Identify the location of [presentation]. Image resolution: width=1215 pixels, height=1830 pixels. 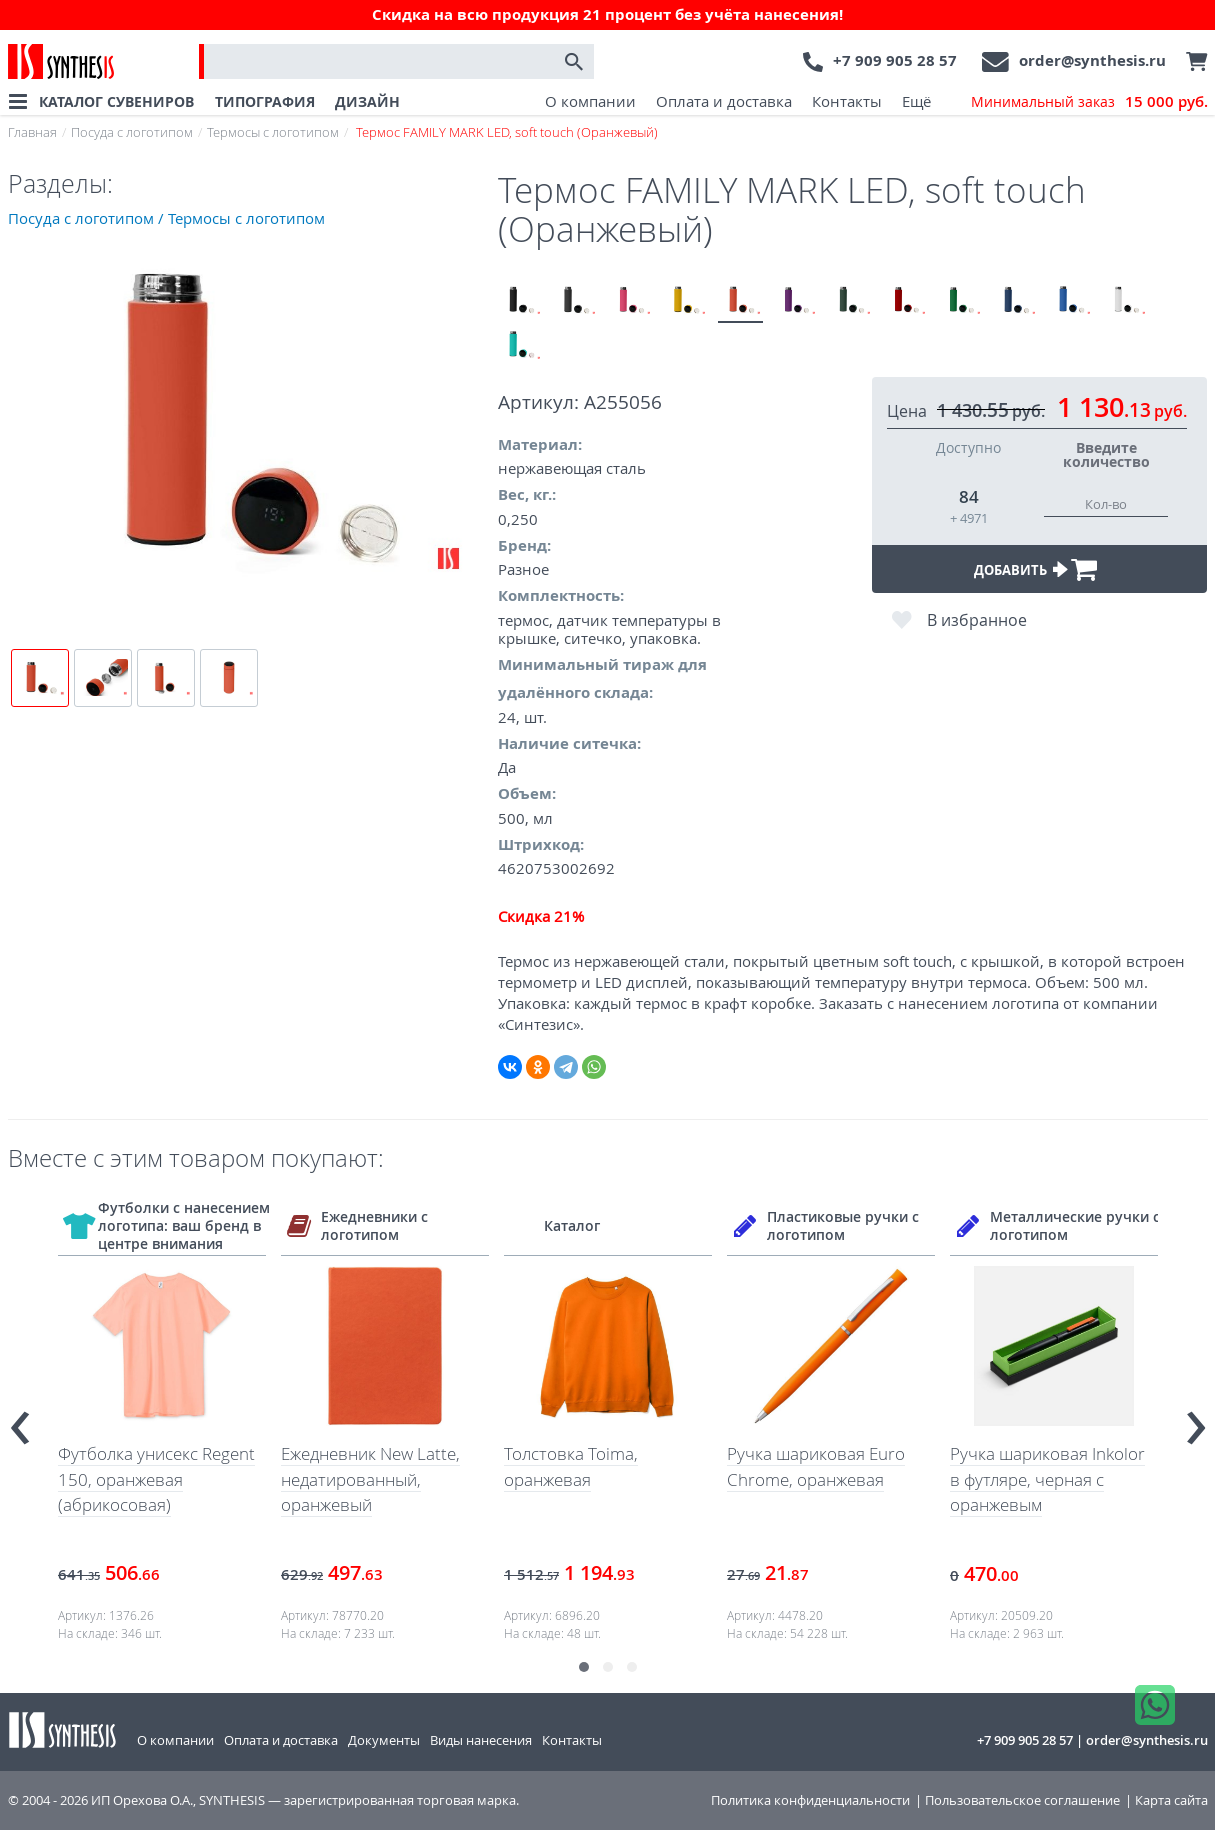
(20, 1419).